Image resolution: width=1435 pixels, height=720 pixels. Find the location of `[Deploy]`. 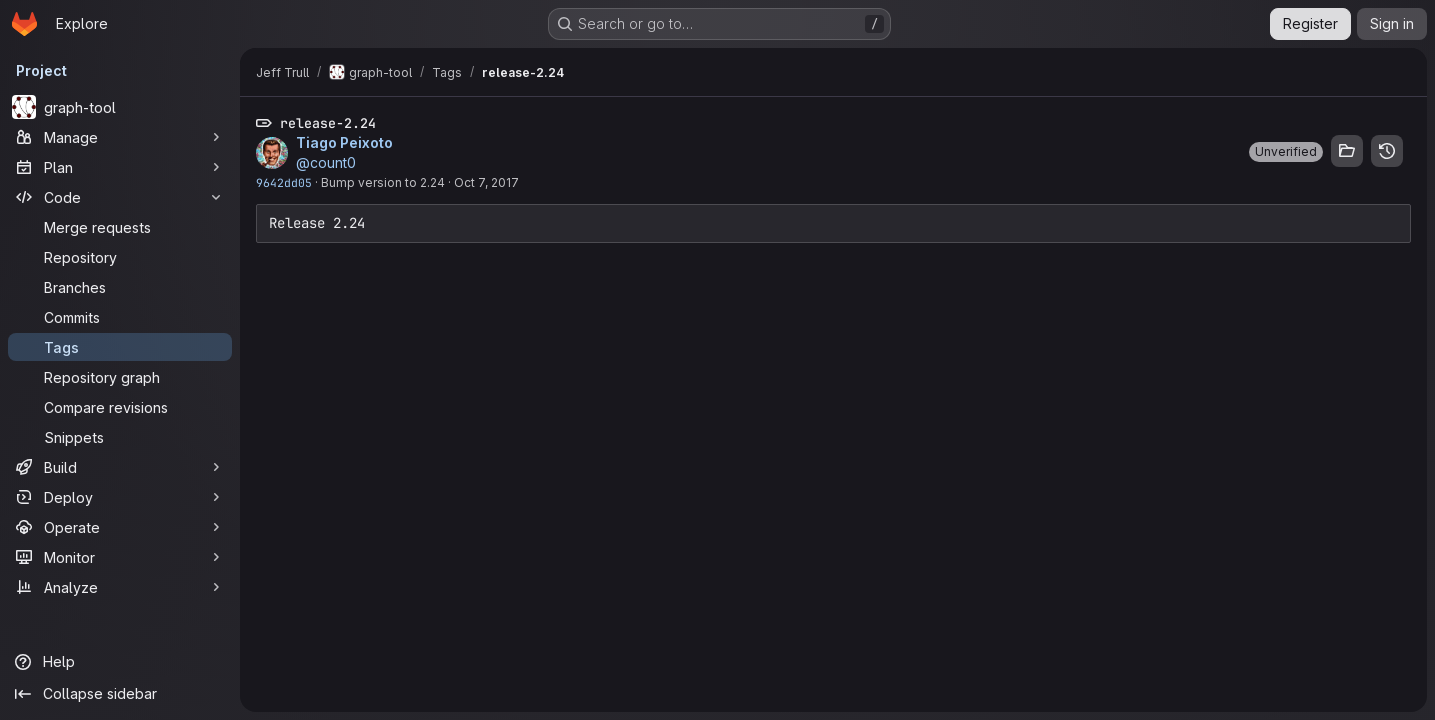

[Deploy] is located at coordinates (120, 497).